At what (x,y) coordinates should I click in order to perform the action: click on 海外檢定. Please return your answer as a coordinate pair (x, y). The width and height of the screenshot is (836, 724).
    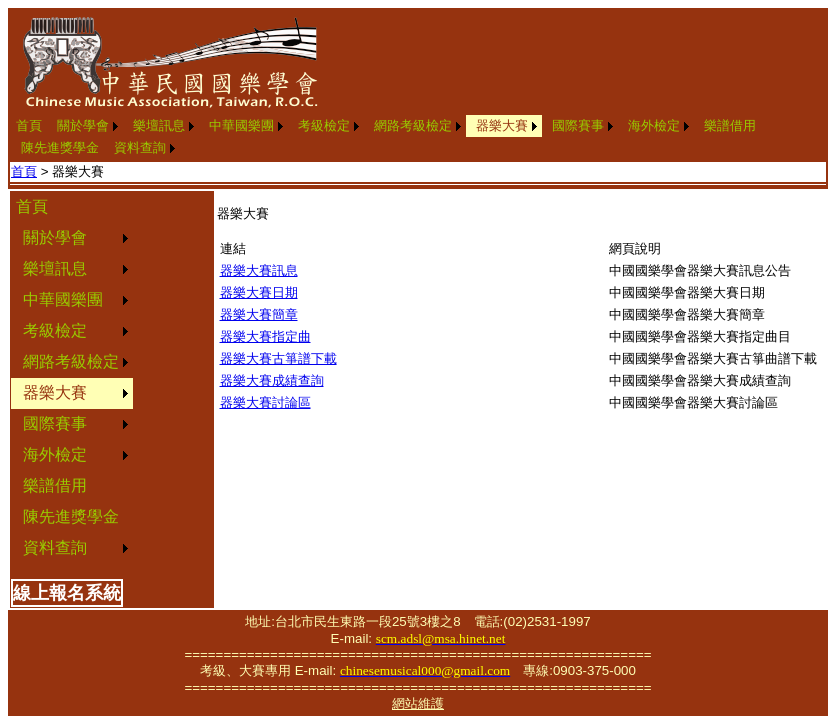
    Looking at the image, I should click on (654, 125).